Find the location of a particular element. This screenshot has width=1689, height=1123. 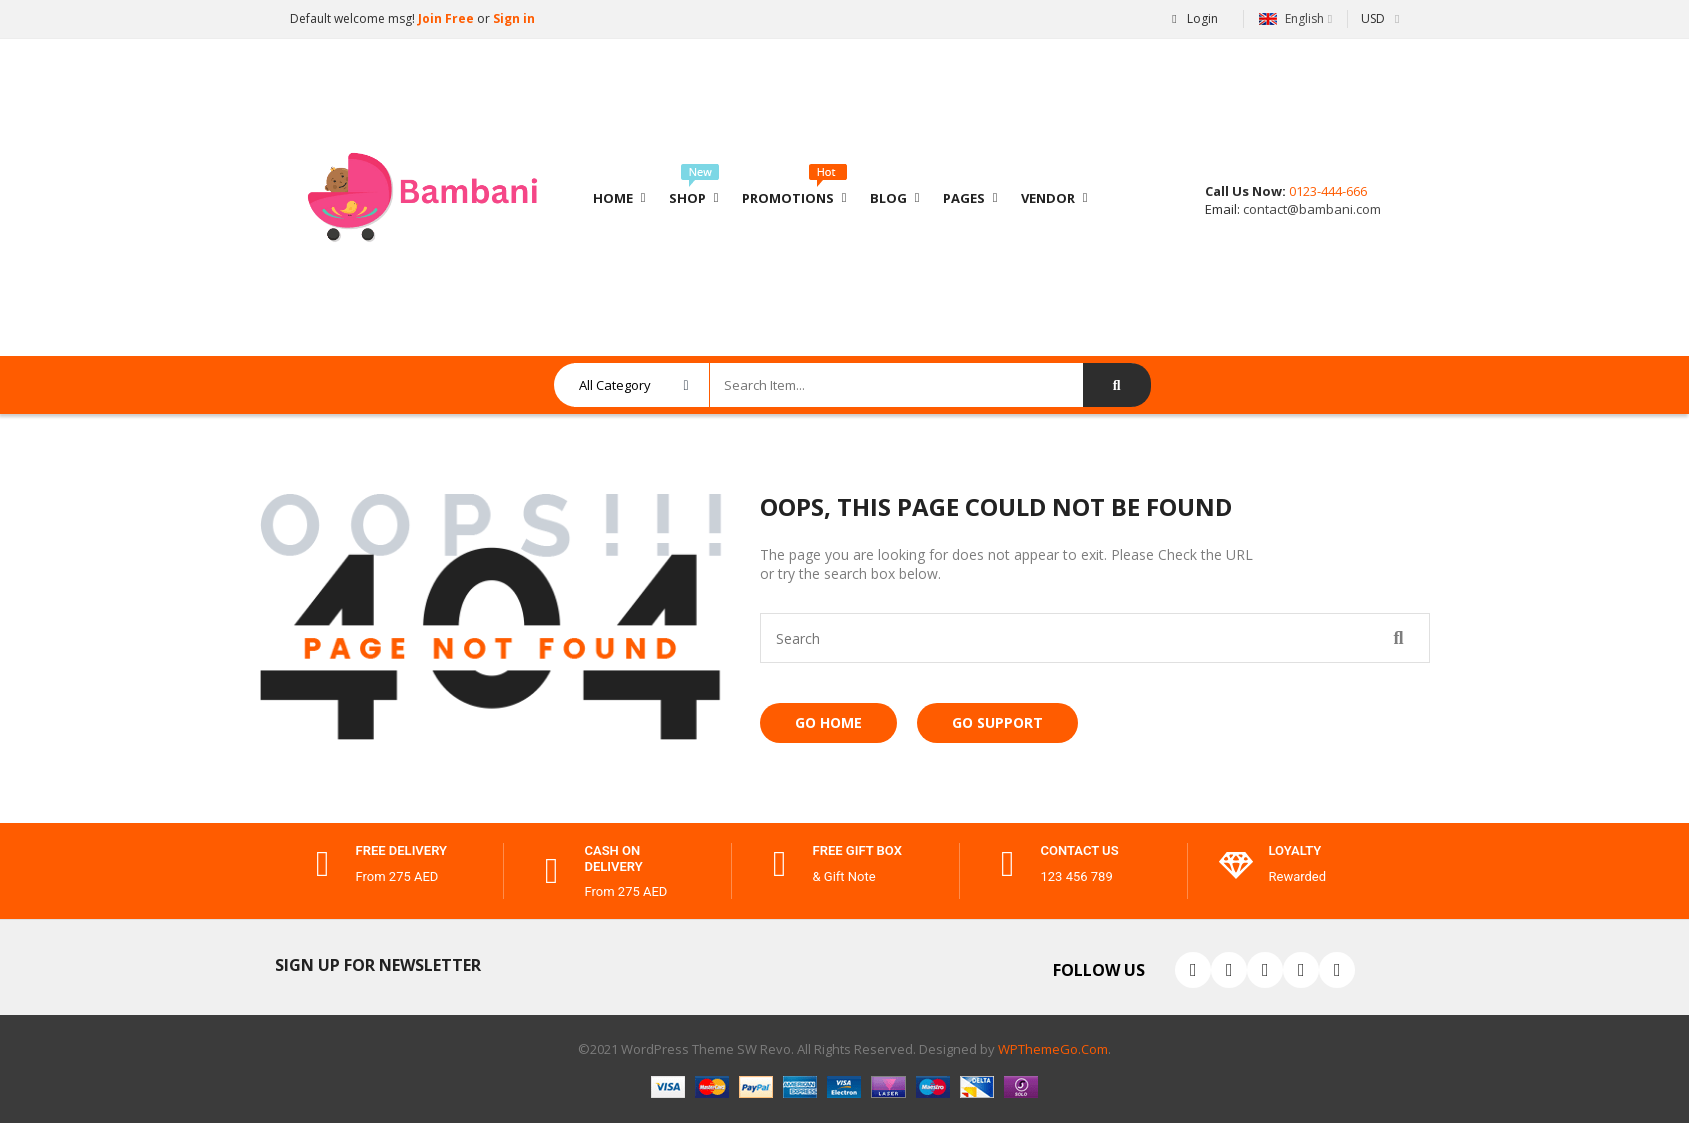

[free gift box] is located at coordinates (780, 864).